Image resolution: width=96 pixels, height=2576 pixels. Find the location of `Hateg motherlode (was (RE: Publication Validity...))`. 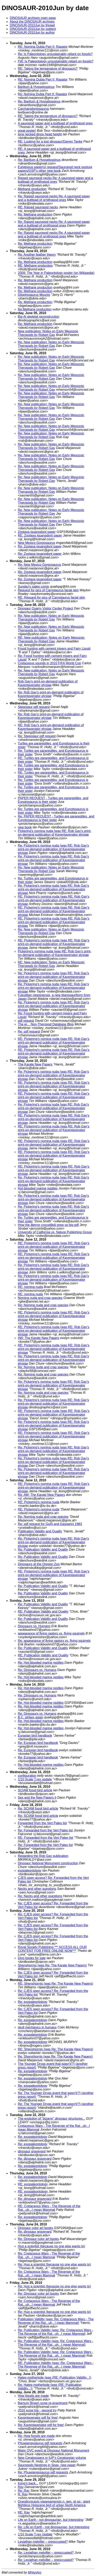

Hateg motherlode (was (RE: Publication Validity...)) is located at coordinates (54, 2377).